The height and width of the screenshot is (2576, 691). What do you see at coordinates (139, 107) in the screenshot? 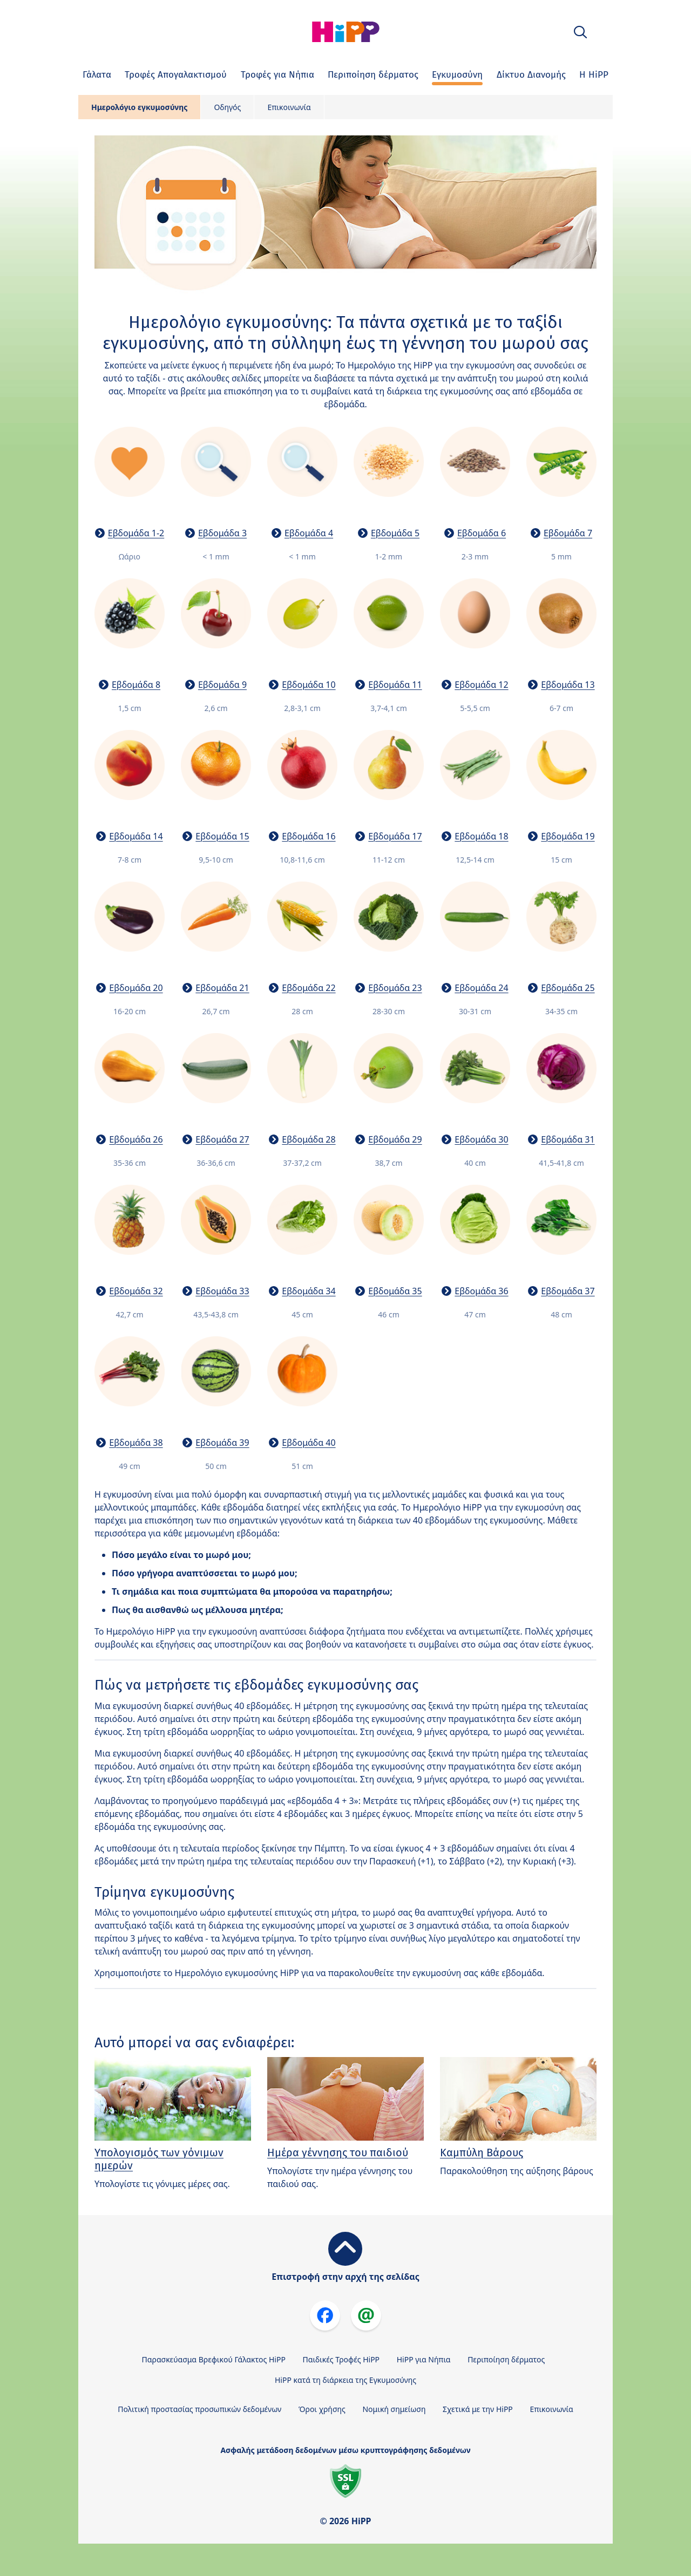
I see `Ημερολόγιο εγκυμοσύνης` at bounding box center [139, 107].